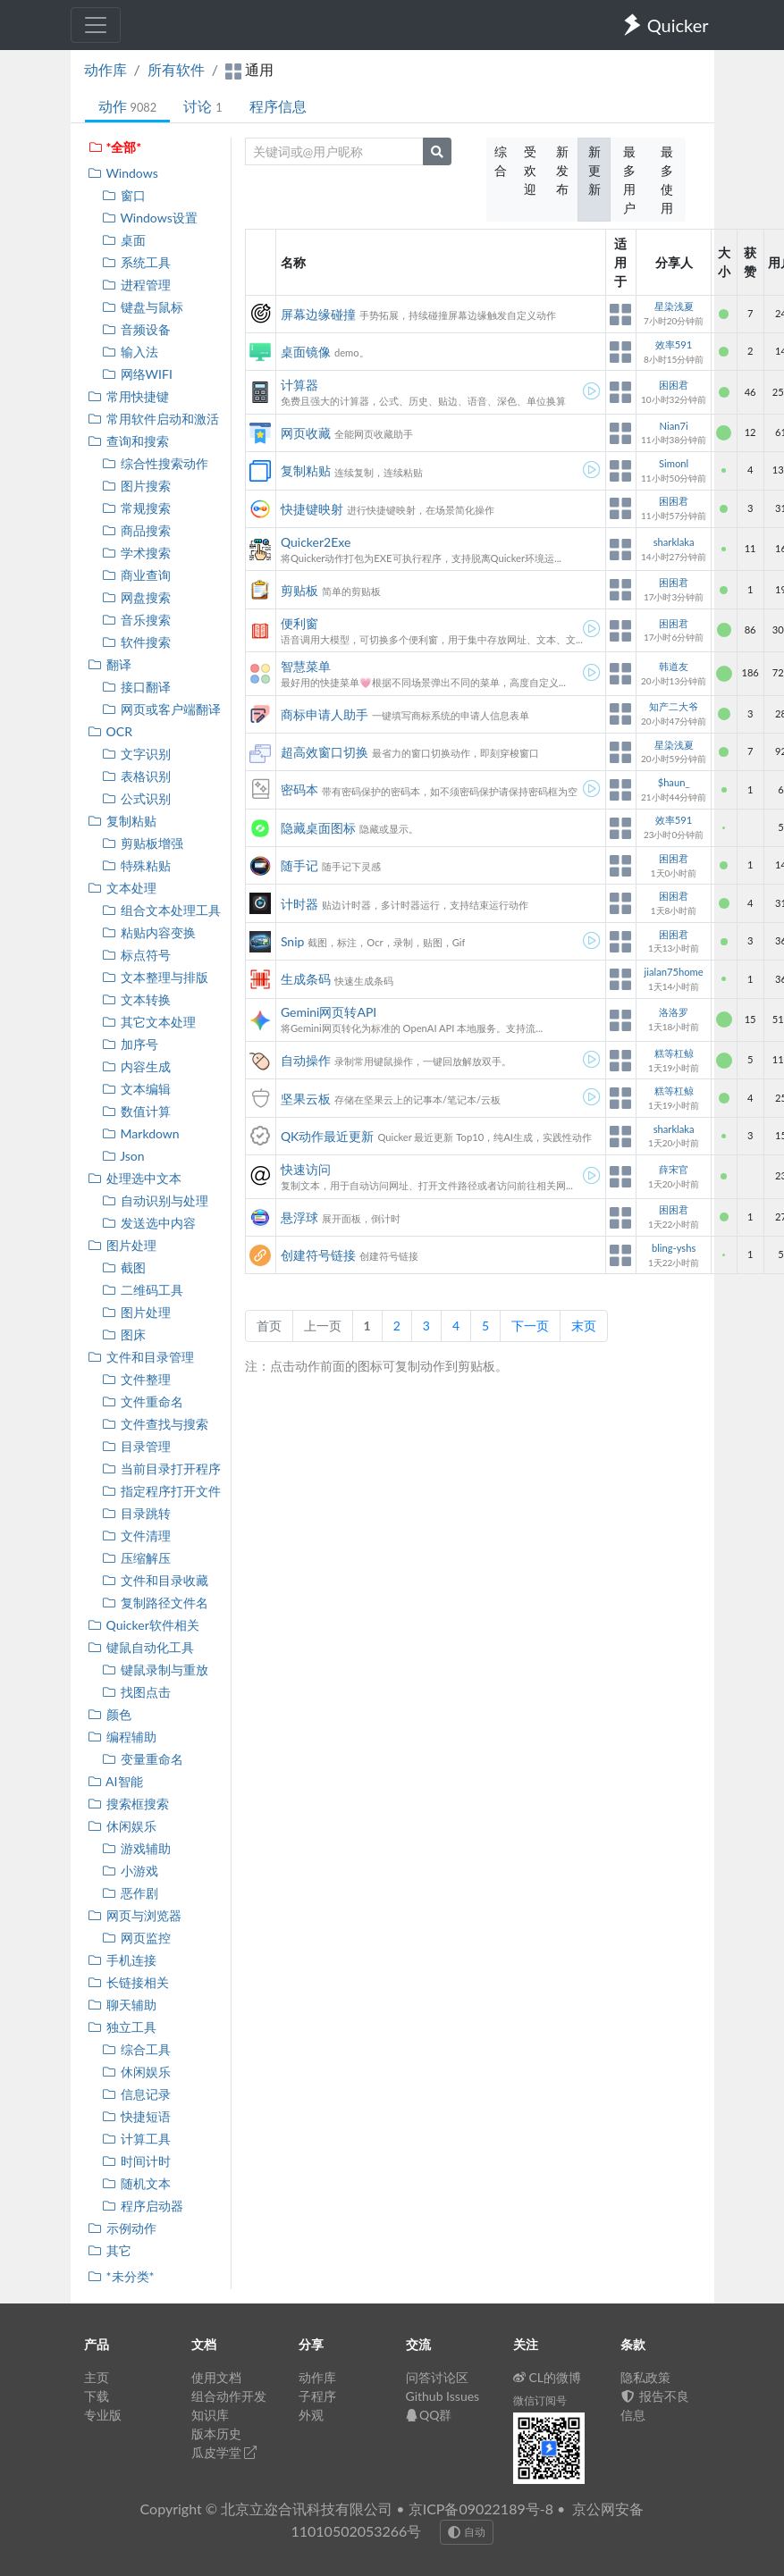  I want to click on 末页, so click(583, 1325).